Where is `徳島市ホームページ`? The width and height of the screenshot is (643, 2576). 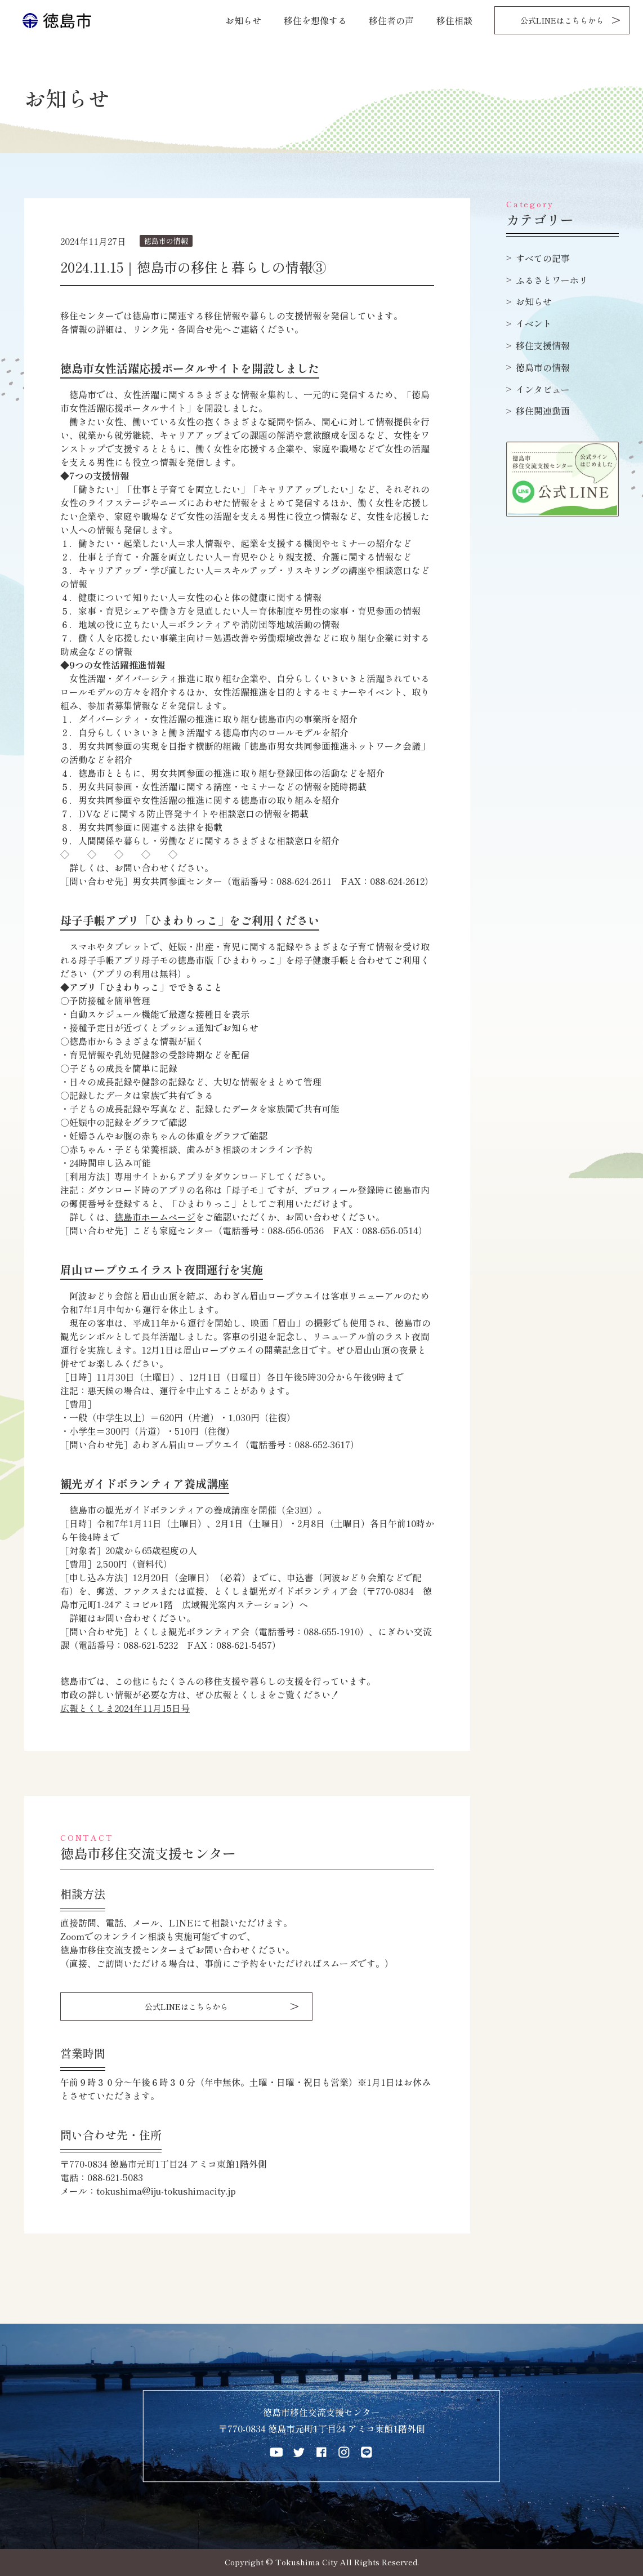 徳島市ホームページ is located at coordinates (154, 1217).